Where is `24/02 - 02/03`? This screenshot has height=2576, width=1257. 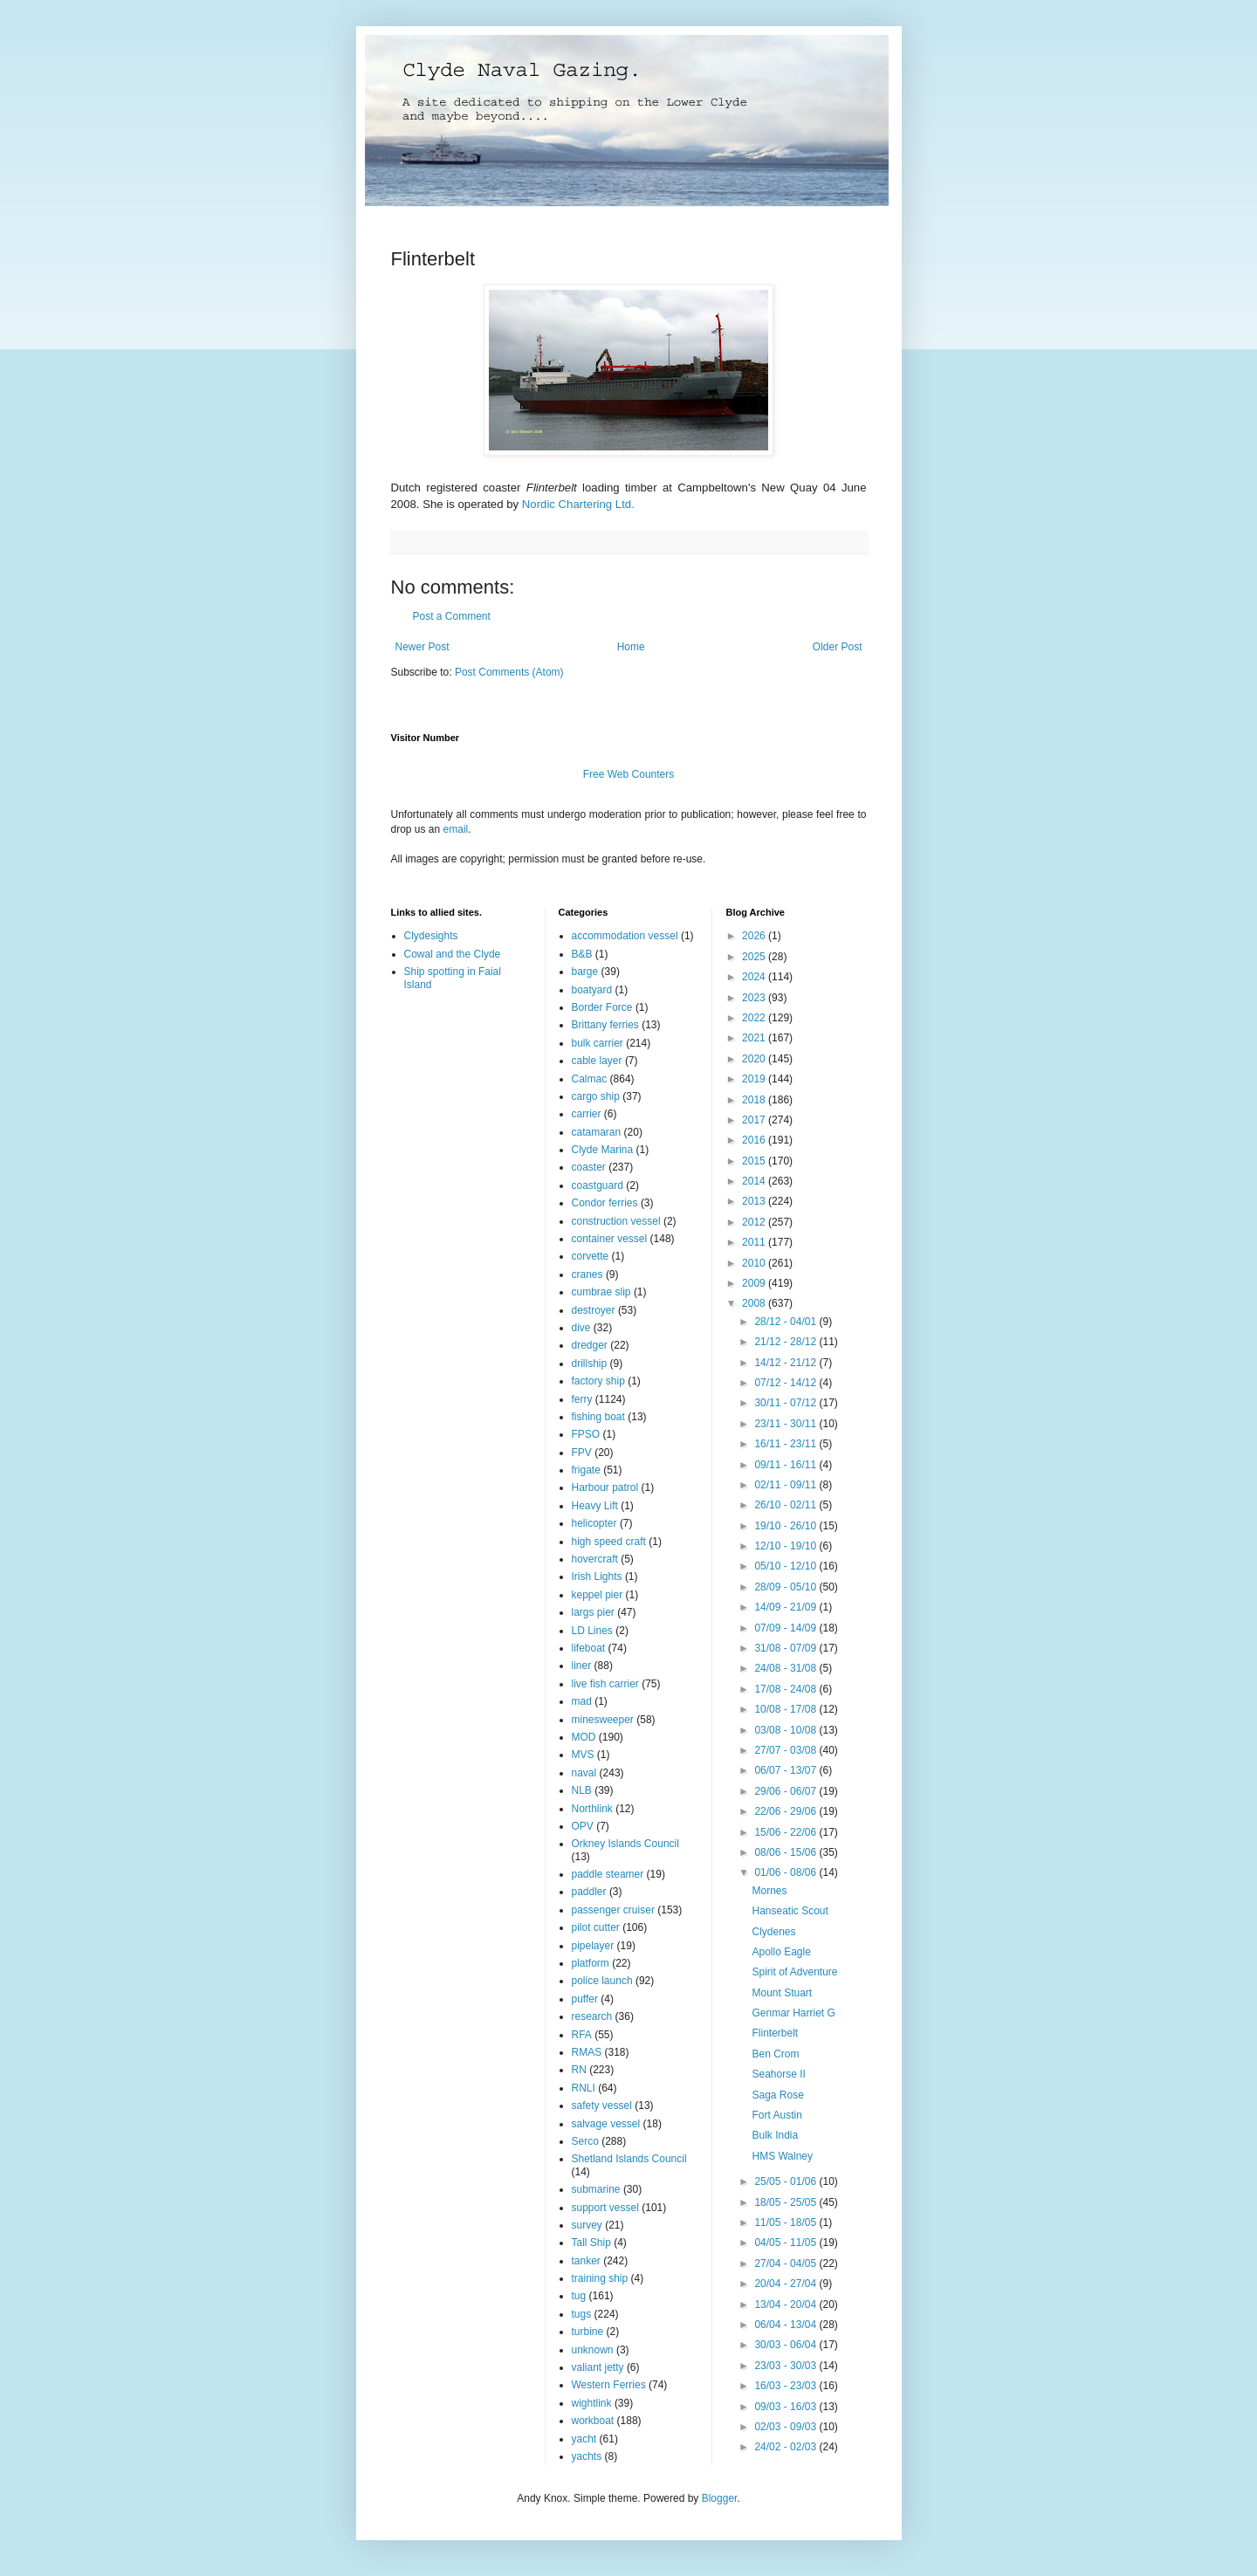
24/02 - 02/03 is located at coordinates (786, 2447).